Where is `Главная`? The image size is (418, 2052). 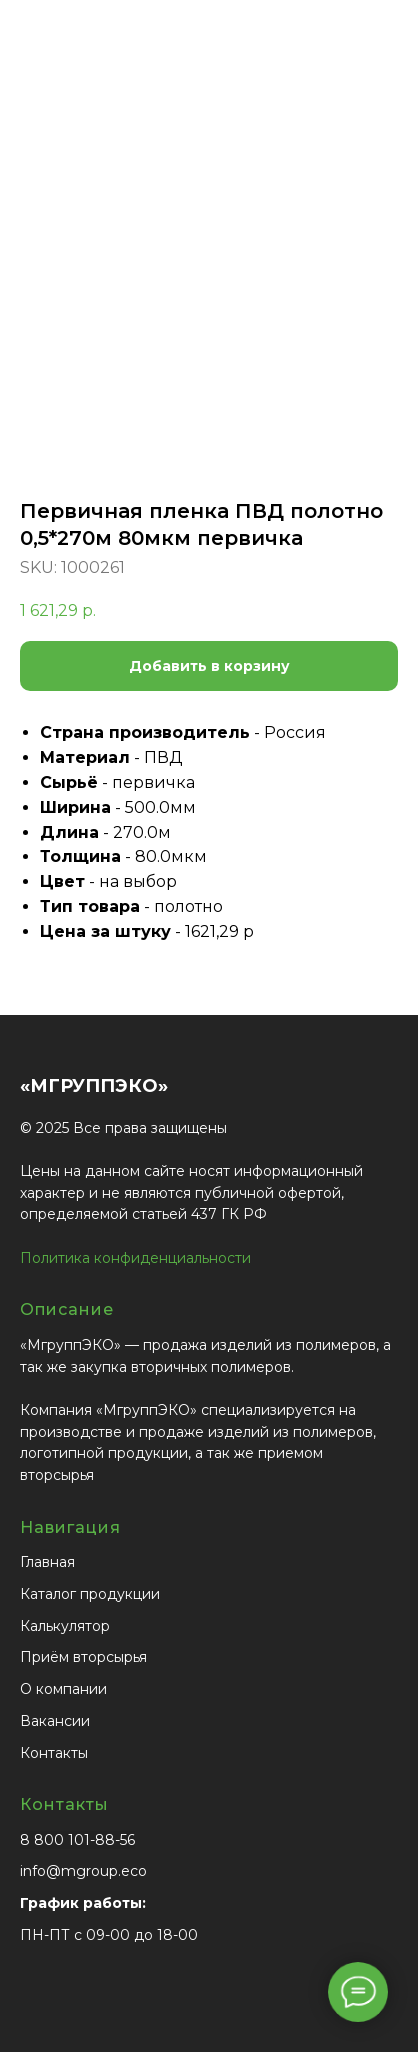 Главная is located at coordinates (47, 1562).